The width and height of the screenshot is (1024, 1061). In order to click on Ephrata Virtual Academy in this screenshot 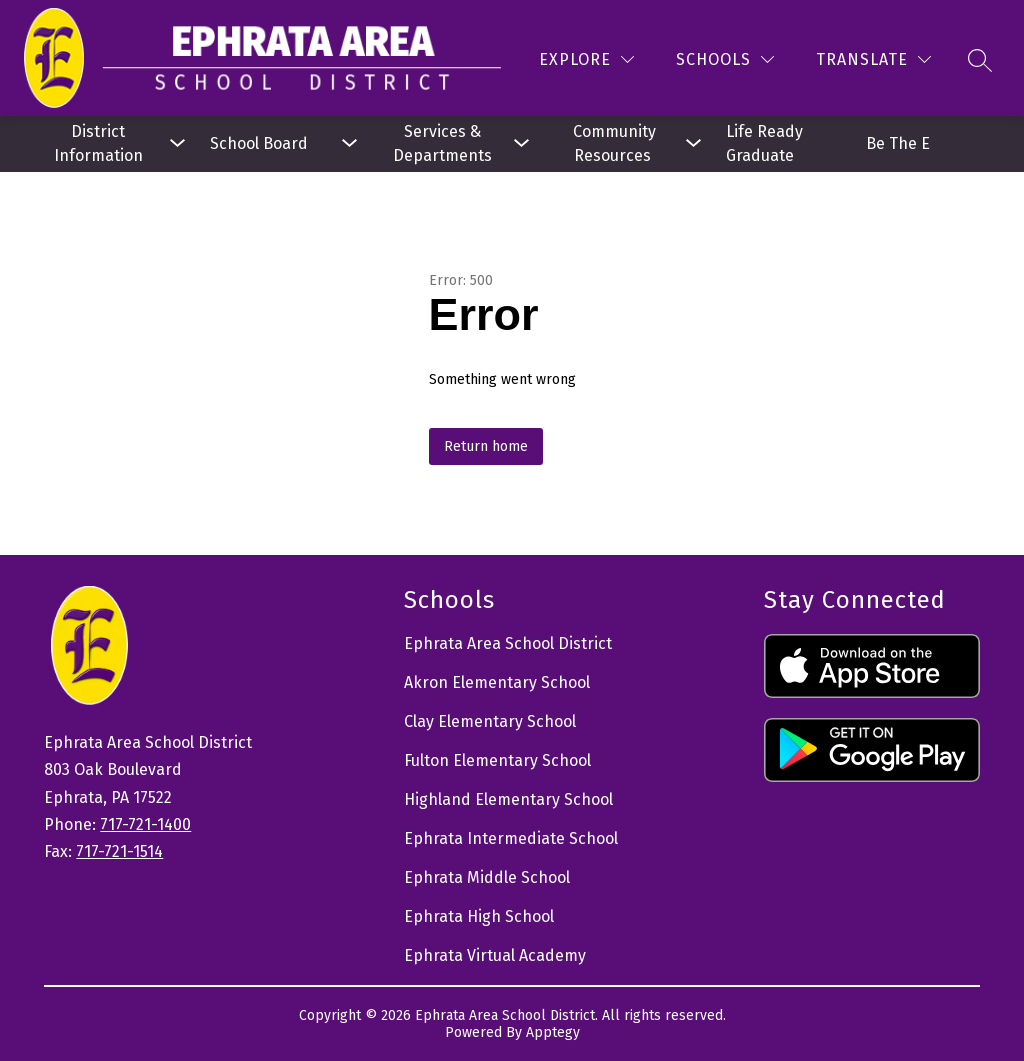, I will do `click(495, 955)`.